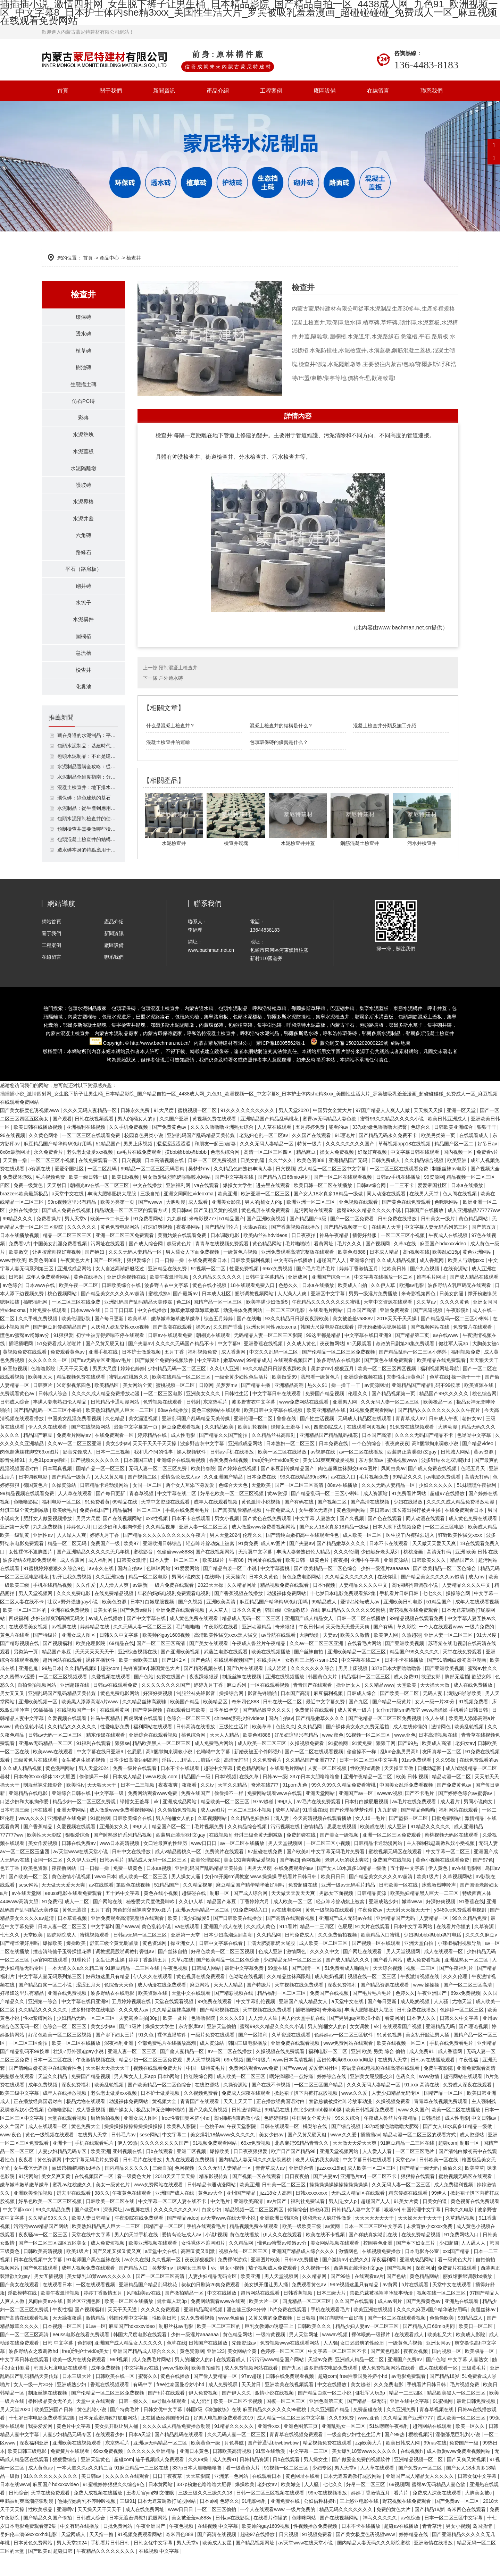  Describe the element at coordinates (218, 1789) in the screenshot. I see `超碰中文字幕` at that location.